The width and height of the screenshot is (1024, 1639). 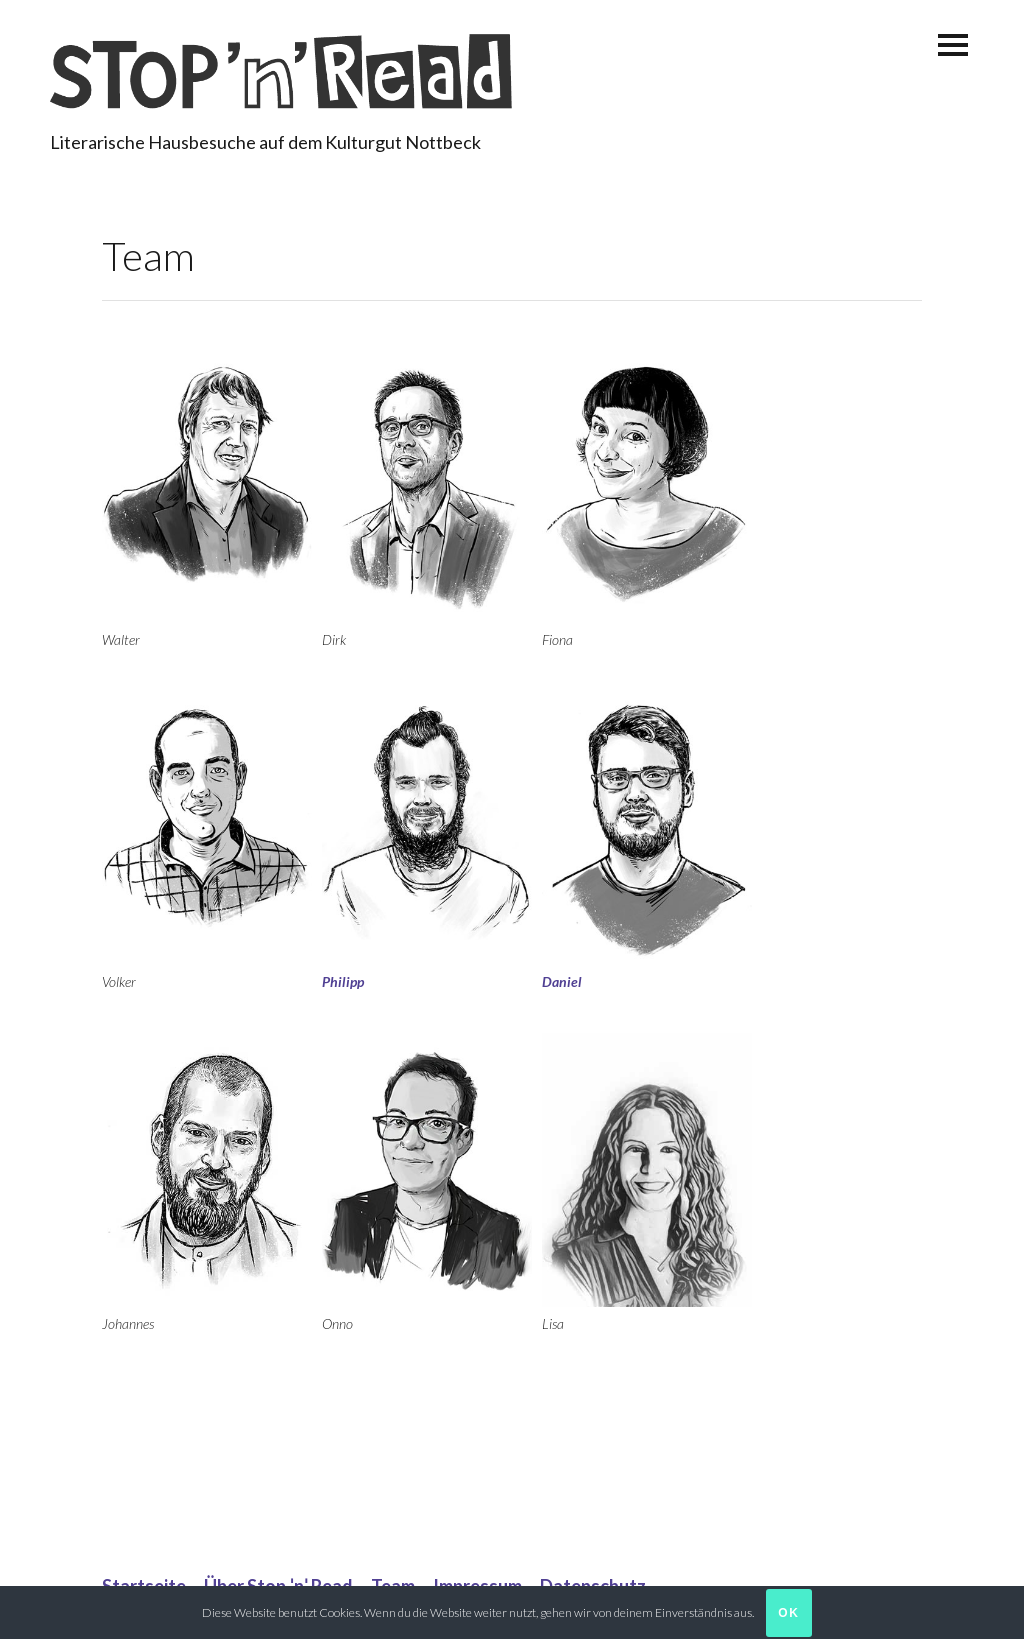 I want to click on Philipp, so click(x=343, y=981).